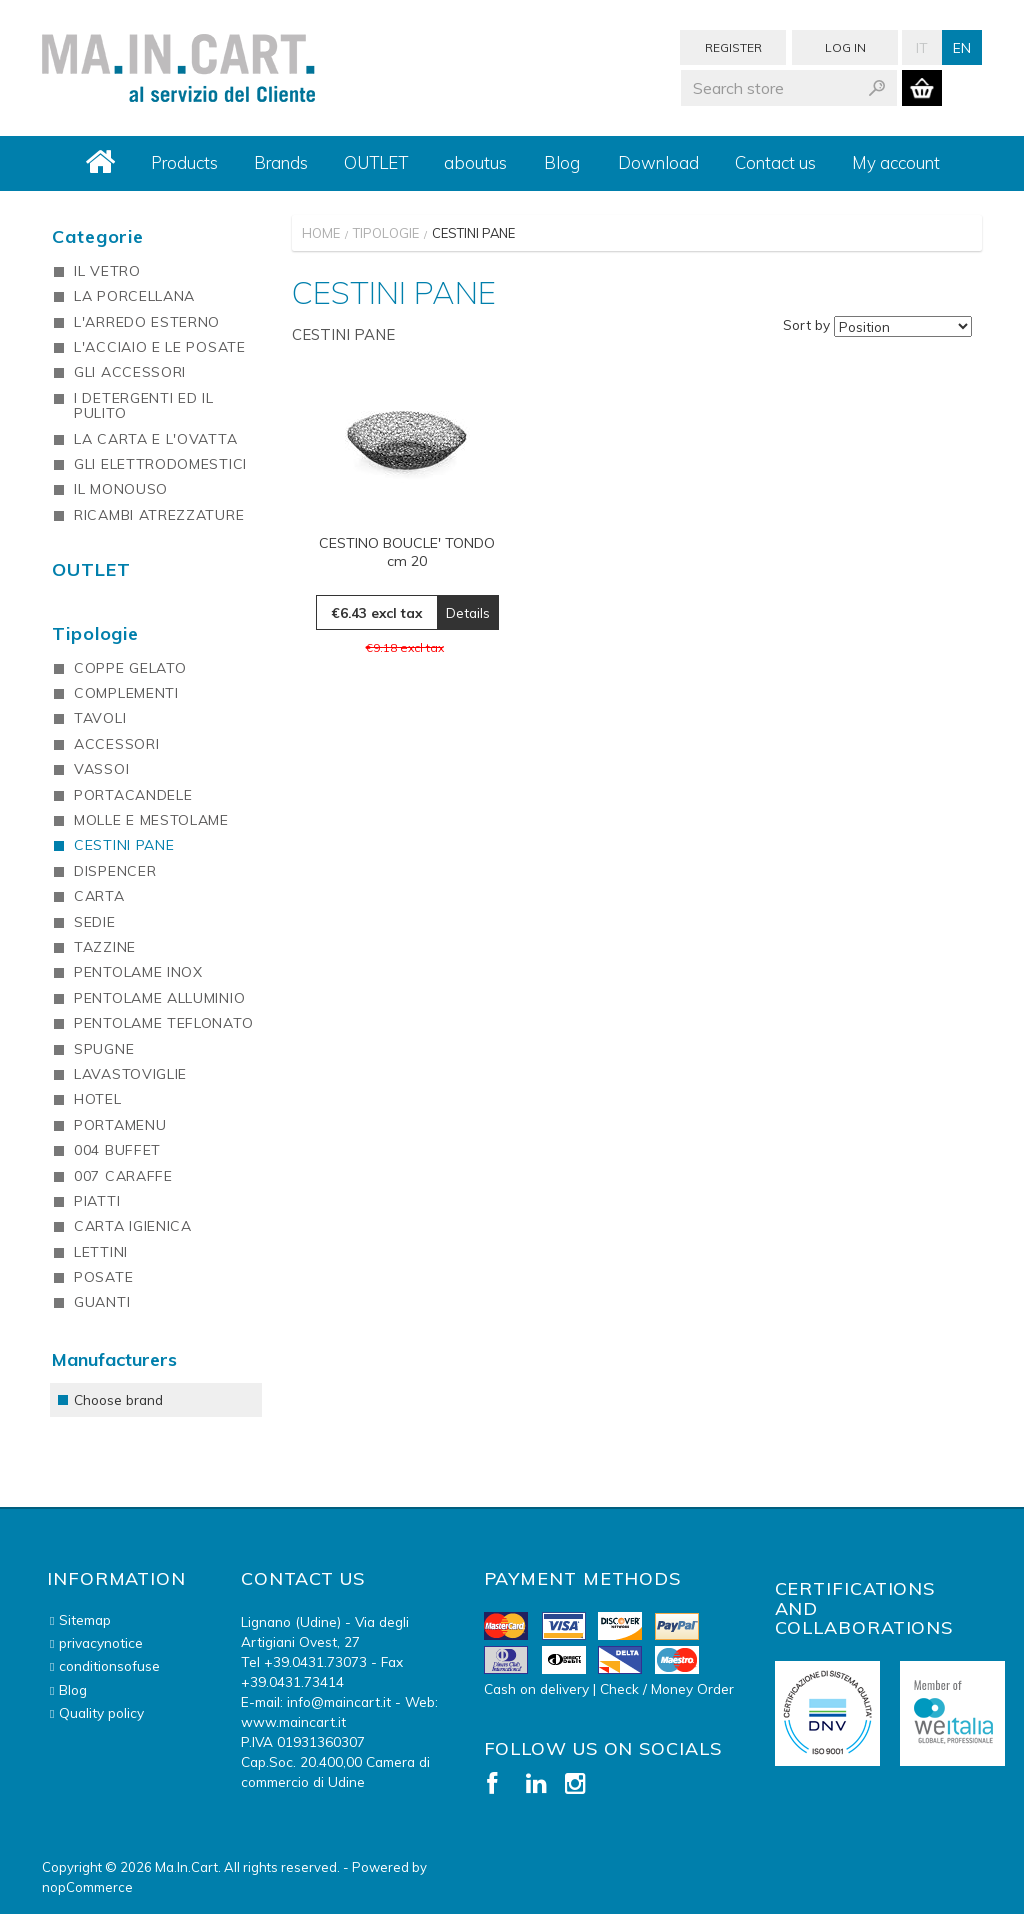  Describe the element at coordinates (138, 972) in the screenshot. I see `PENTOLAME INOX` at that location.